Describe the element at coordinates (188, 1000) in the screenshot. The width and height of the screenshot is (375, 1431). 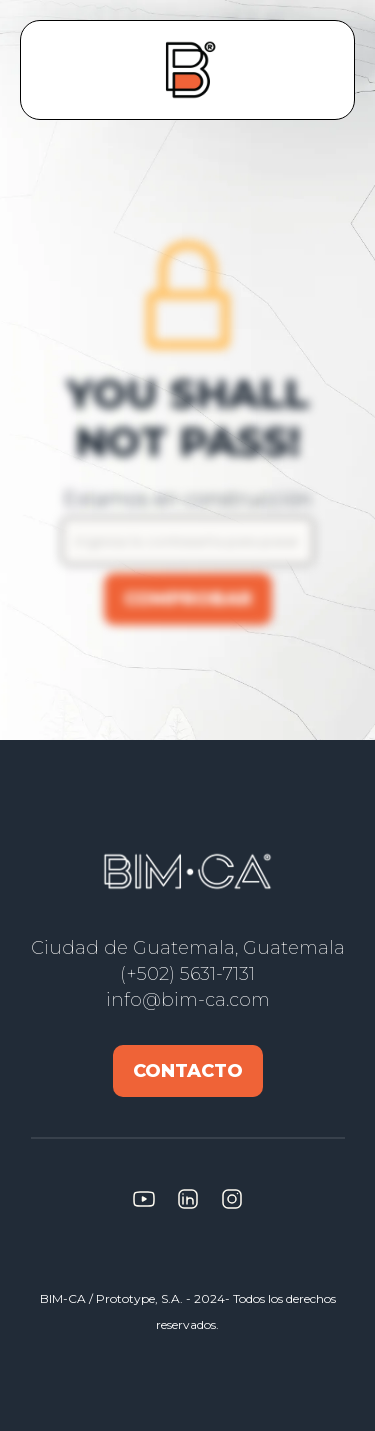
I see `info@bim-ca.com` at that location.